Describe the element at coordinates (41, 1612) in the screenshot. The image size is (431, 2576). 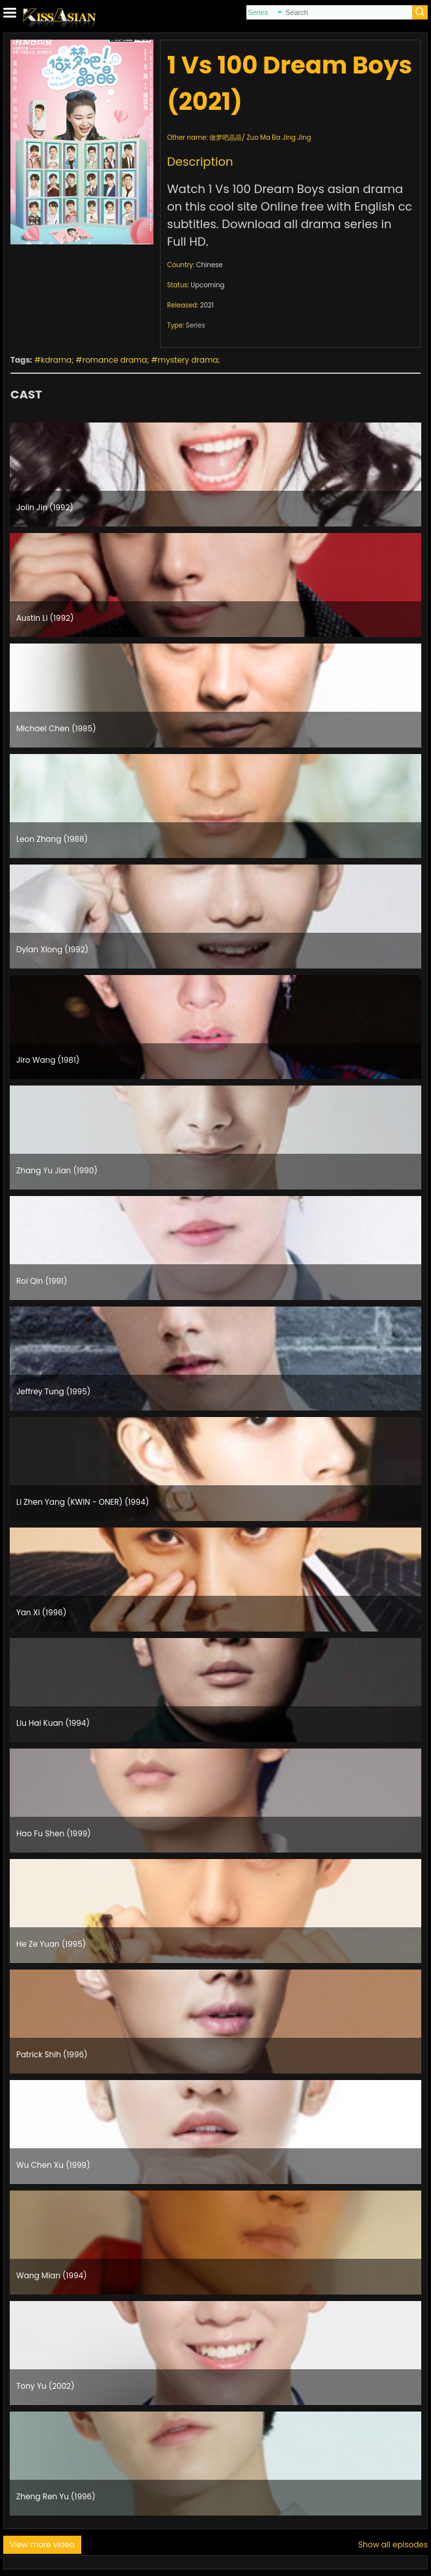
I see `Yan Xi (1996)` at that location.